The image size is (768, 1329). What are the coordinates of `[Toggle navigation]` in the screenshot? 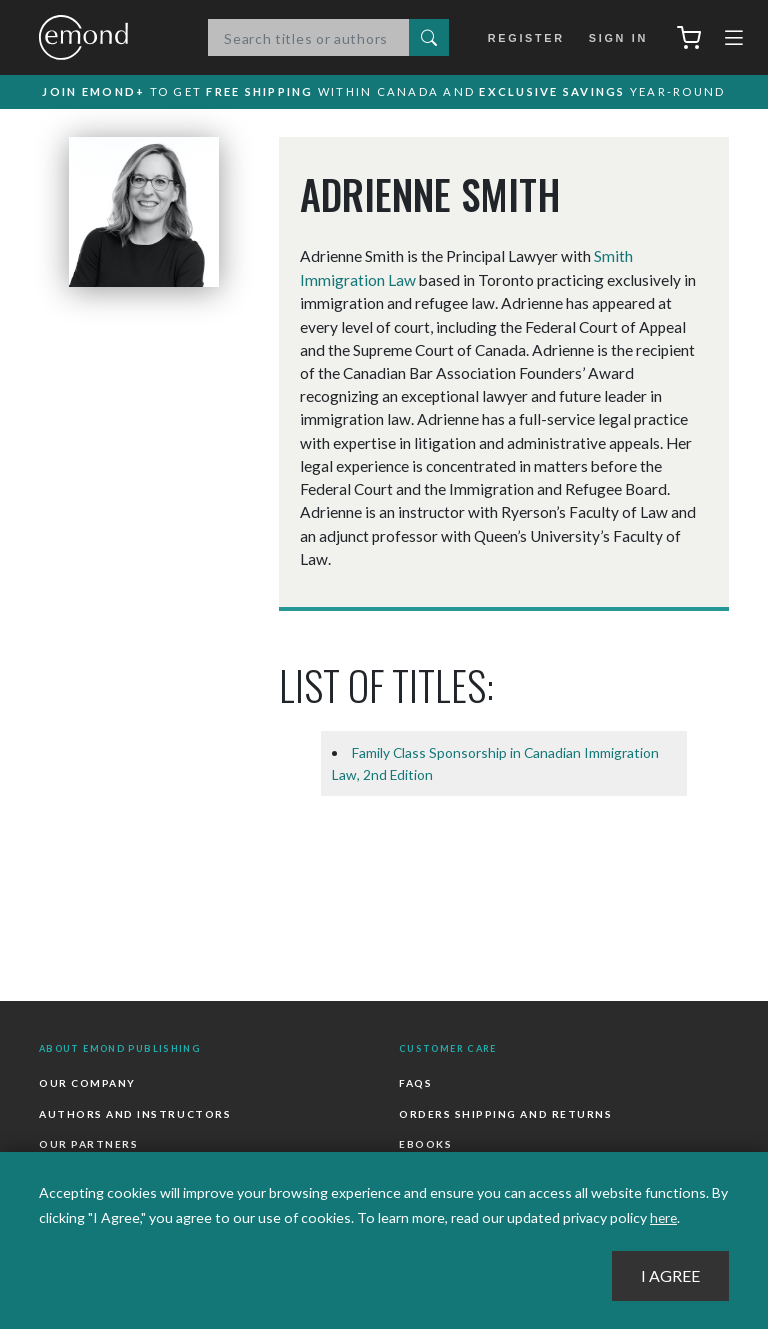 It's located at (734, 42).